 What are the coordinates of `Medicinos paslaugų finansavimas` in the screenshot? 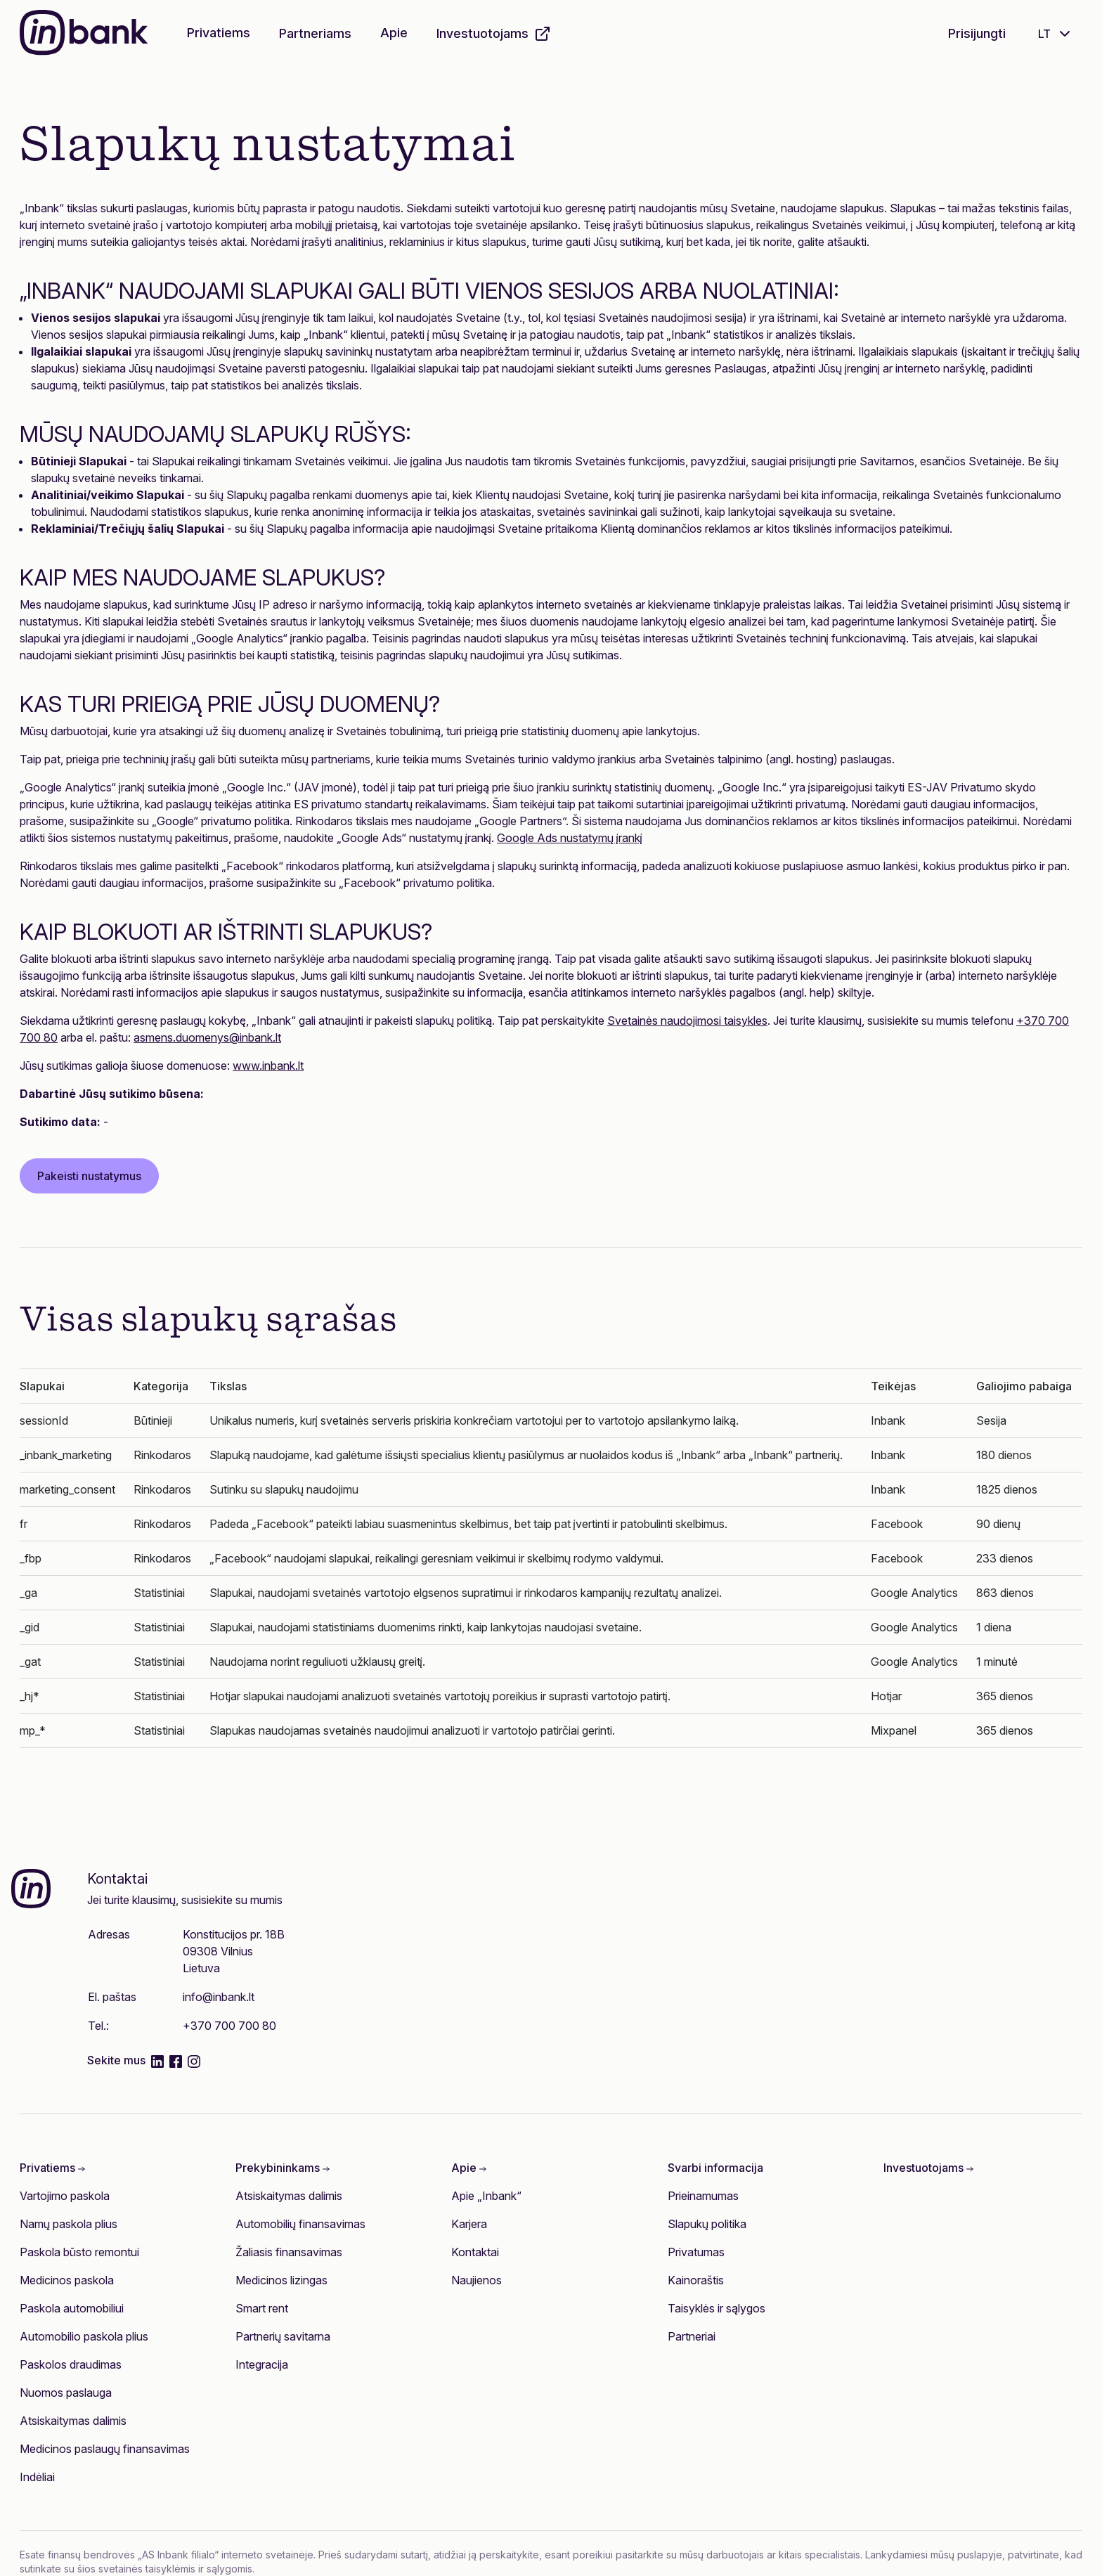 It's located at (105, 2449).